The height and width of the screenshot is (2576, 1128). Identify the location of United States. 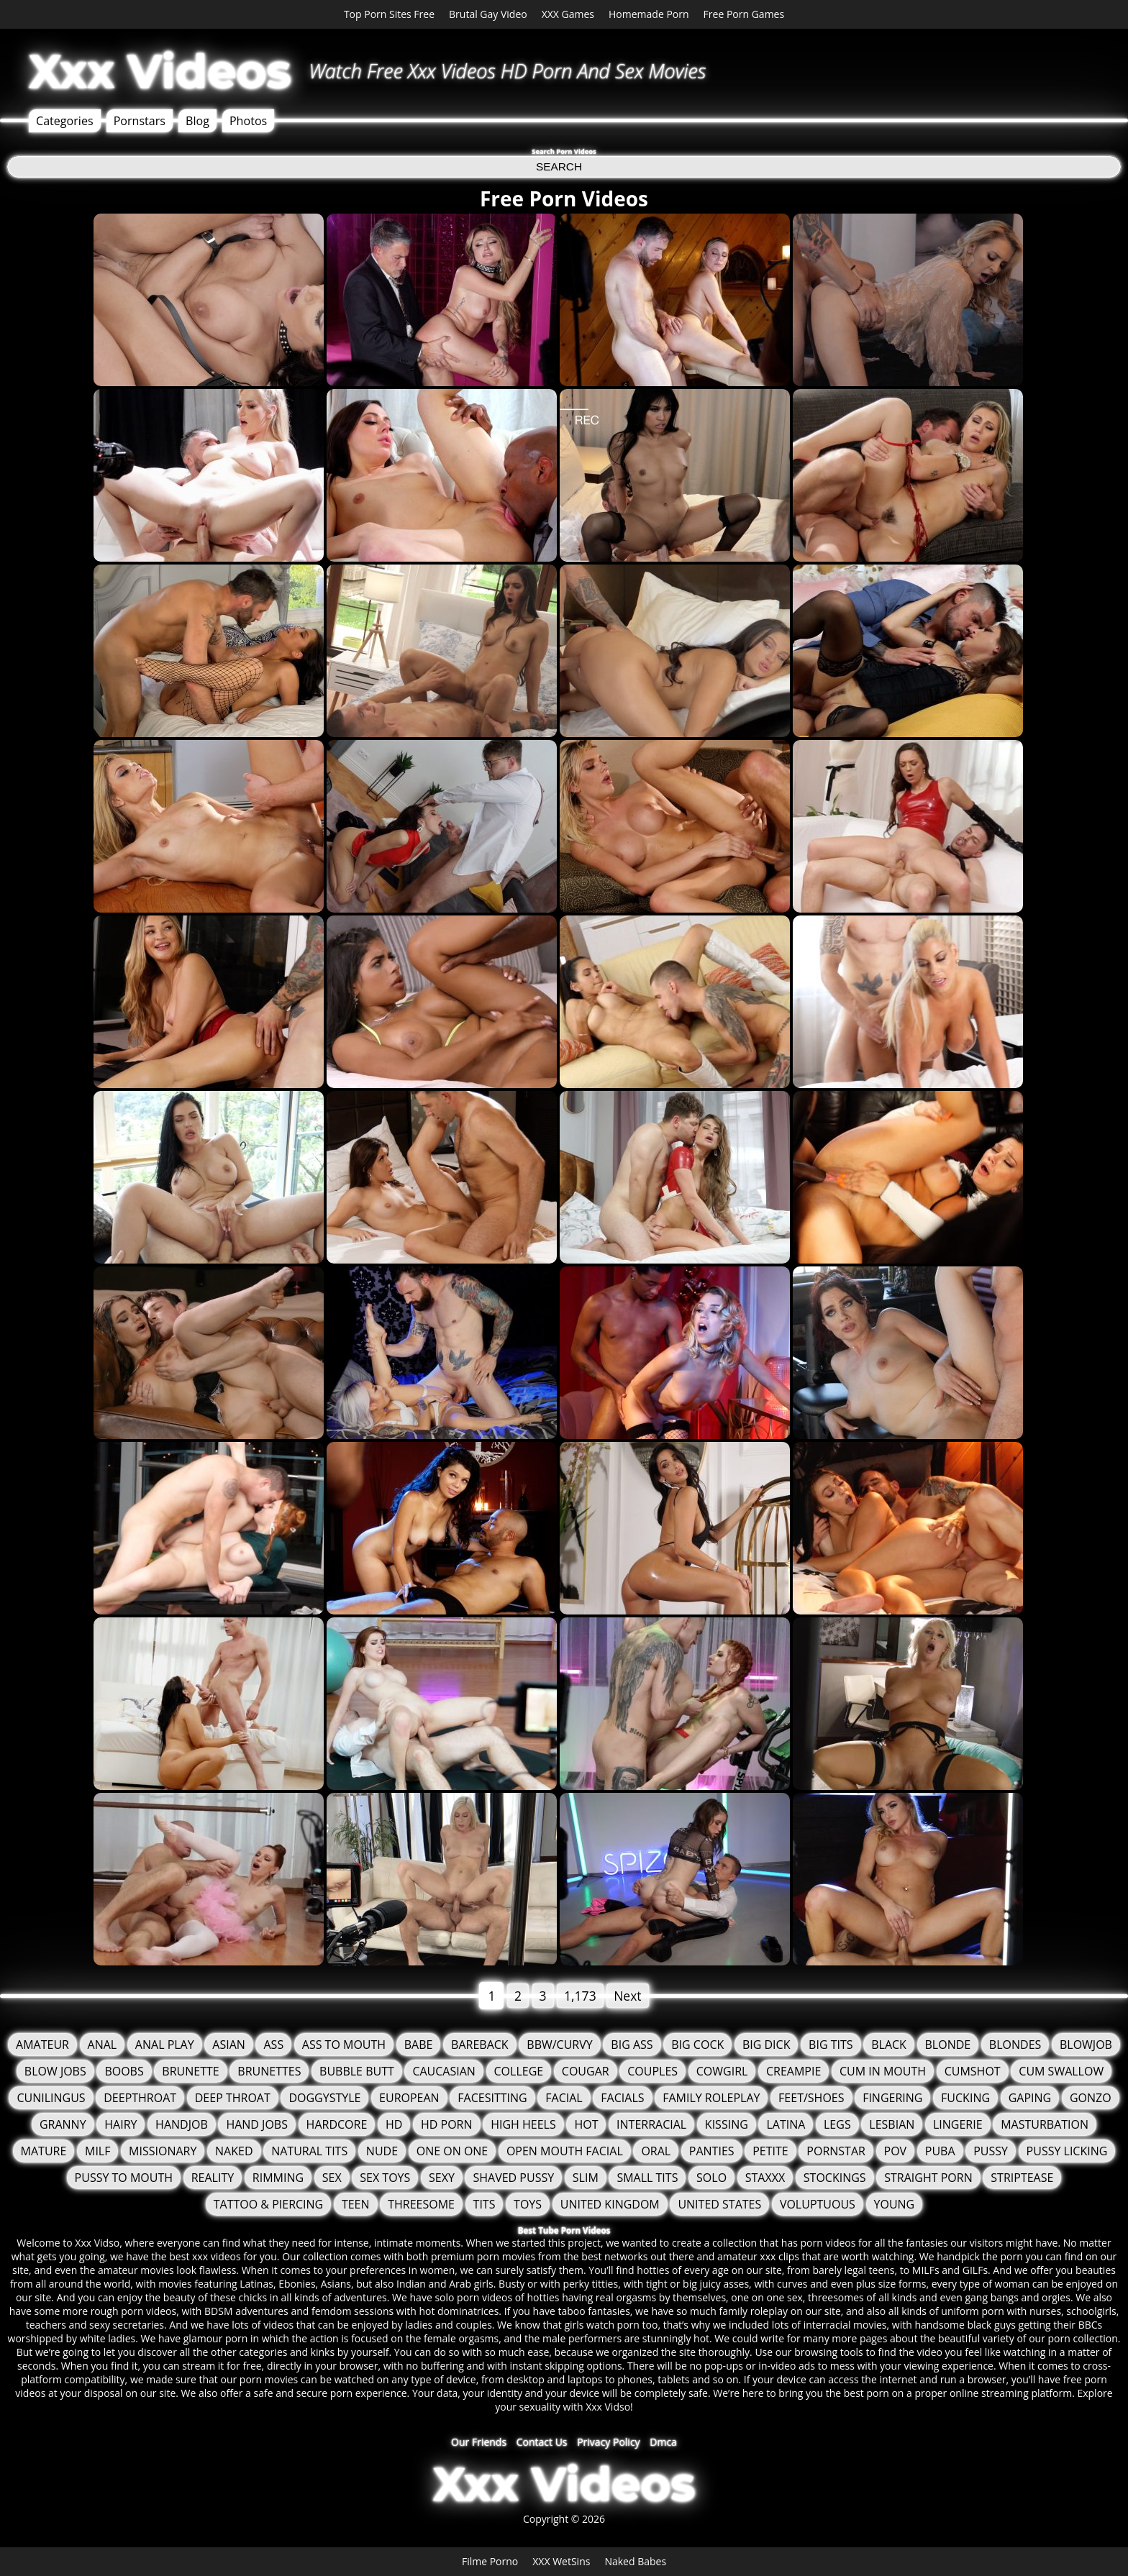
(719, 2204).